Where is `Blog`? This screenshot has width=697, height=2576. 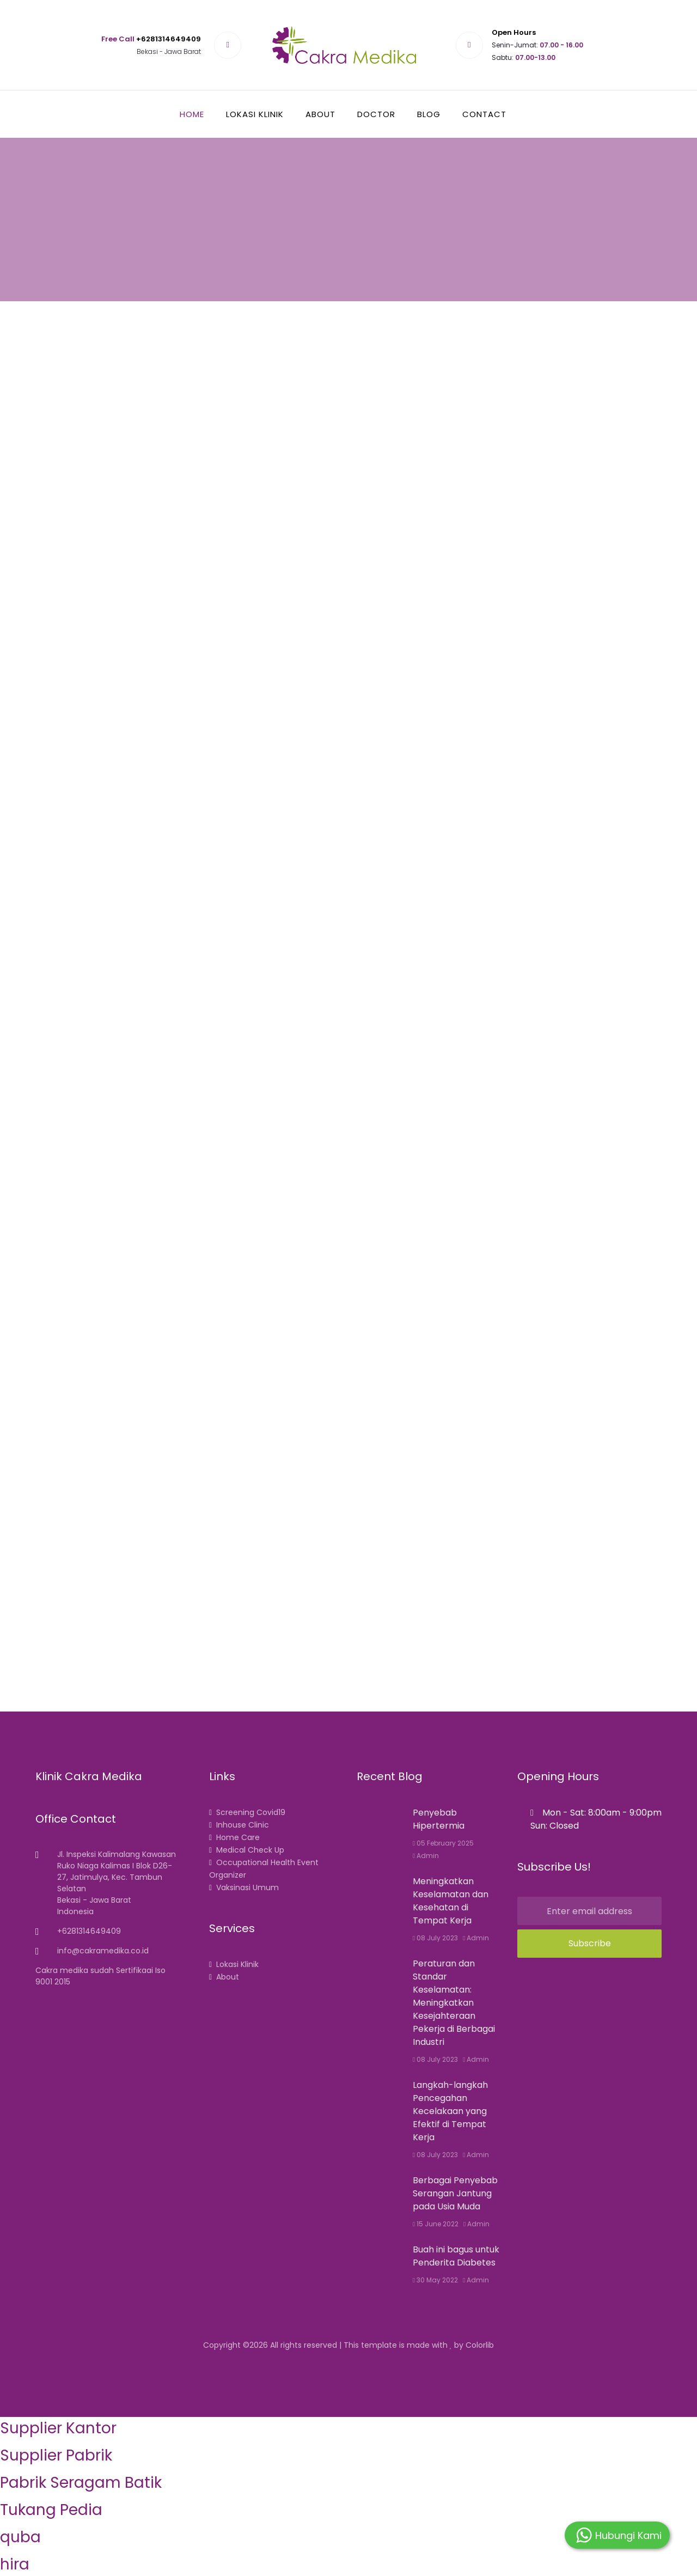 Blog is located at coordinates (429, 114).